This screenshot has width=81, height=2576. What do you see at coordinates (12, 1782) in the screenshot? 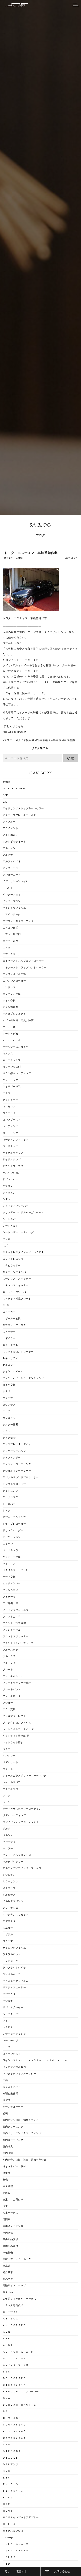
I see `ホイールリペア` at bounding box center [12, 1782].